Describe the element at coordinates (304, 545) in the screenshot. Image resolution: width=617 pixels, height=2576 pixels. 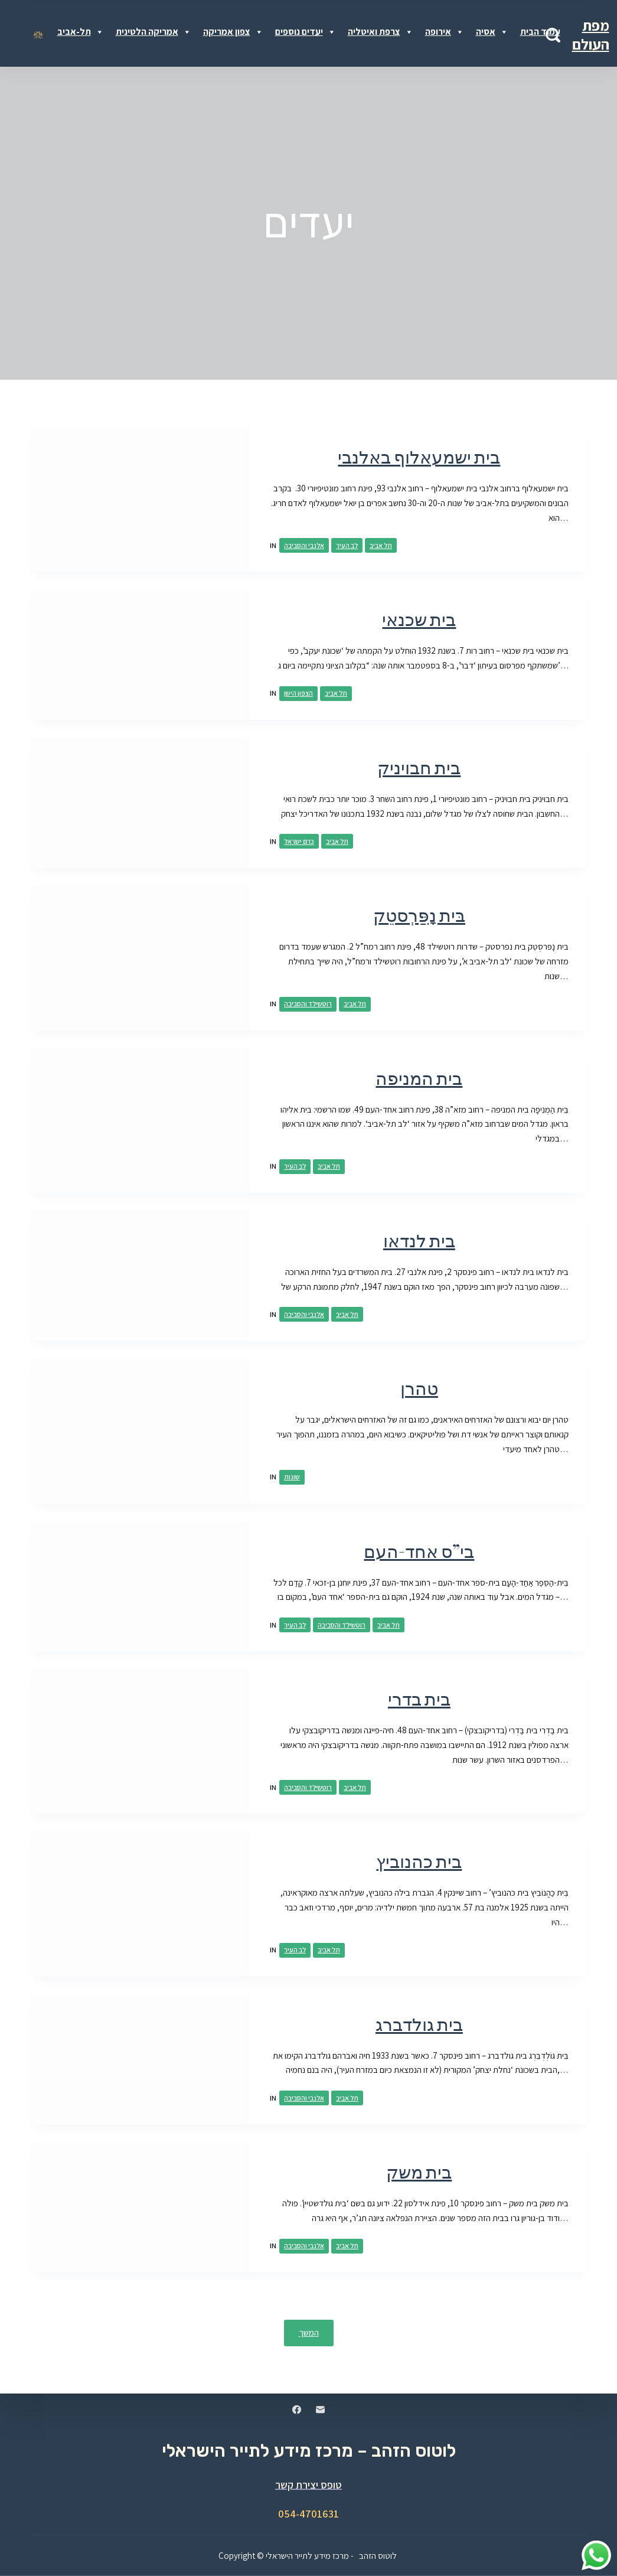
I see `אלנבי והסביבה` at that location.